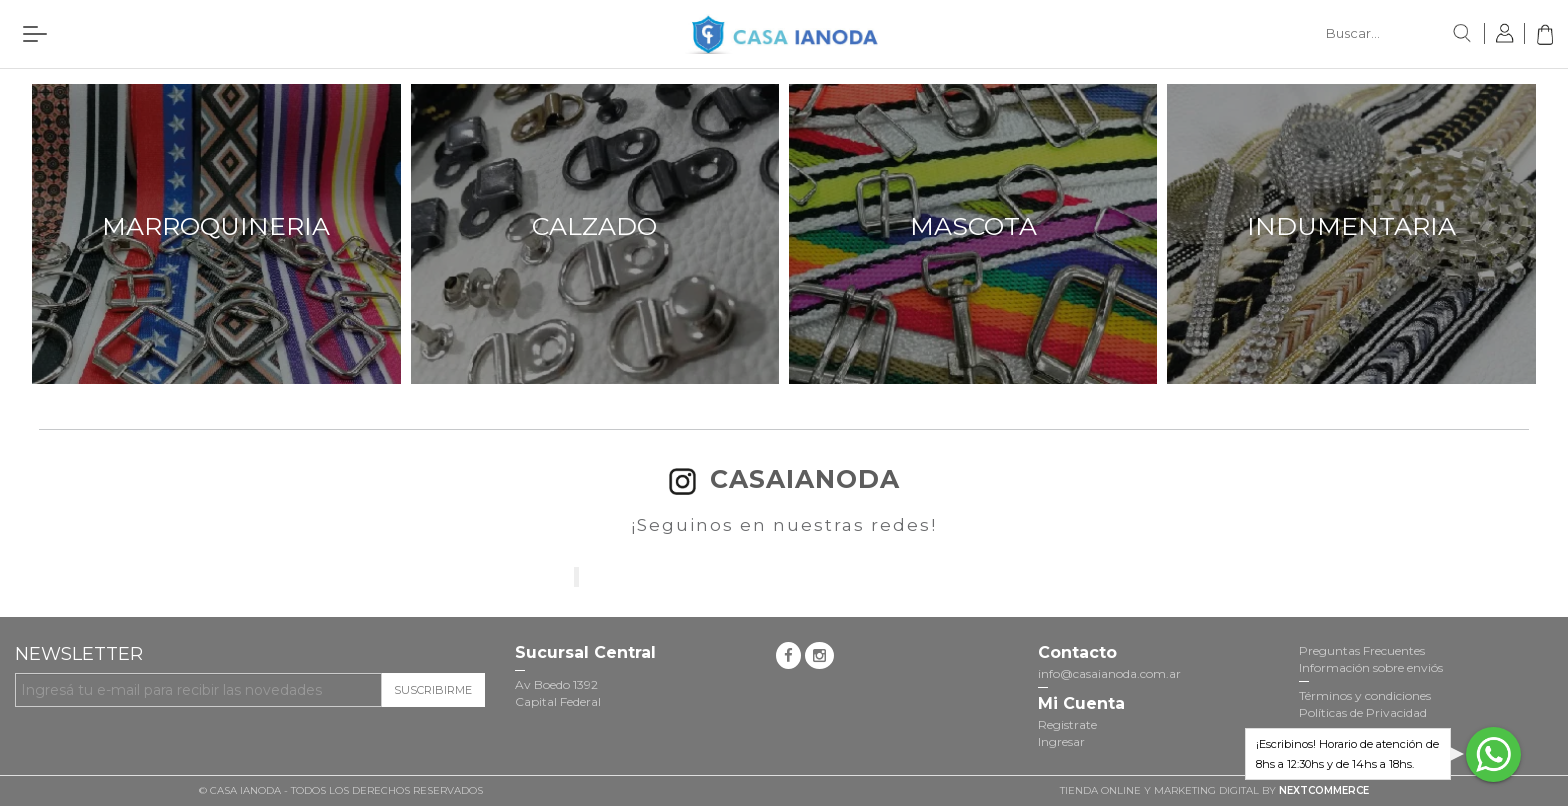 This screenshot has width=1568, height=806. I want to click on Información sobre enviós, so click(1371, 667).